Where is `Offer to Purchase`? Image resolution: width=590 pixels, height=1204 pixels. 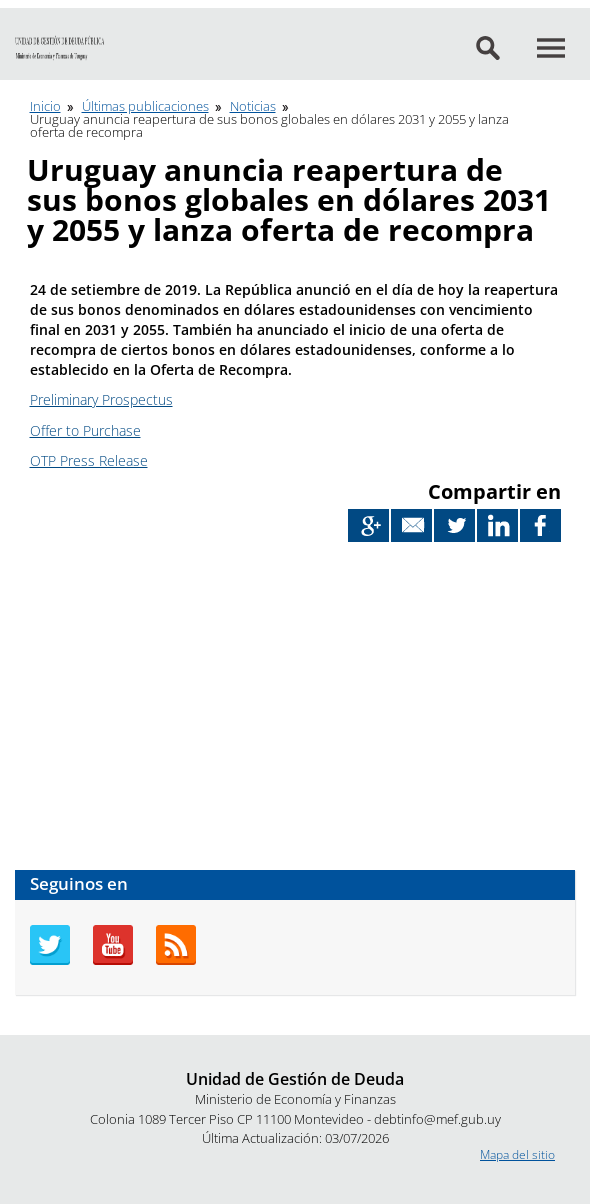
Offer to Purchase is located at coordinates (85, 430).